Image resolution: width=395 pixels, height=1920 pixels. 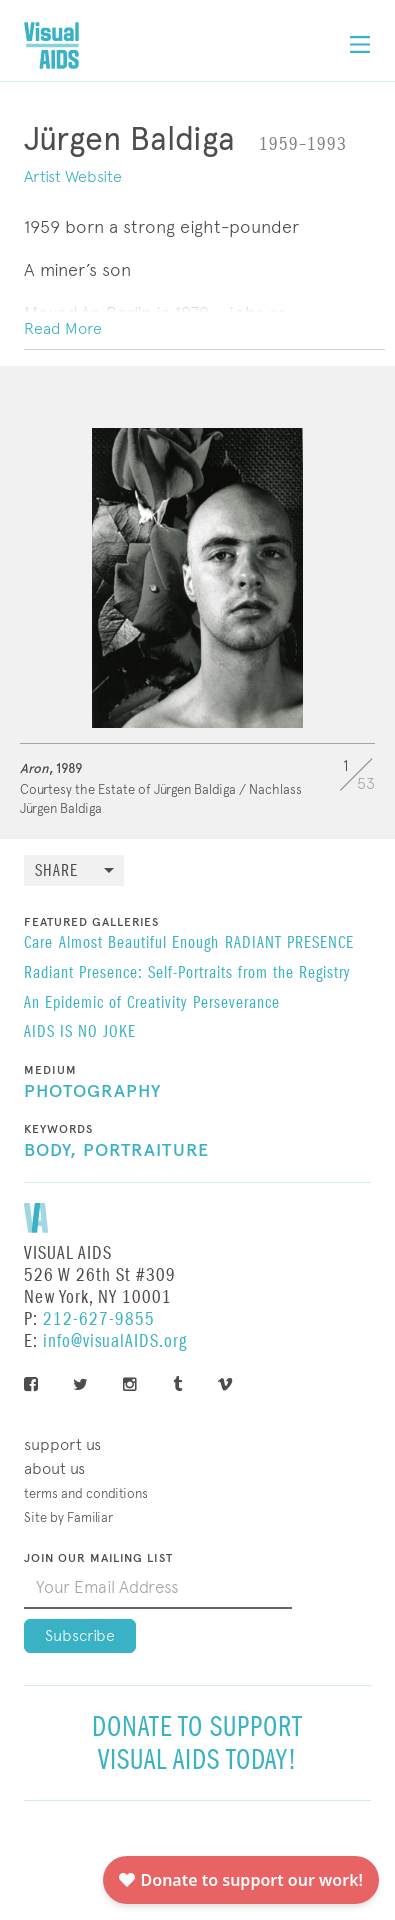 What do you see at coordinates (73, 176) in the screenshot?
I see `Artist Website` at bounding box center [73, 176].